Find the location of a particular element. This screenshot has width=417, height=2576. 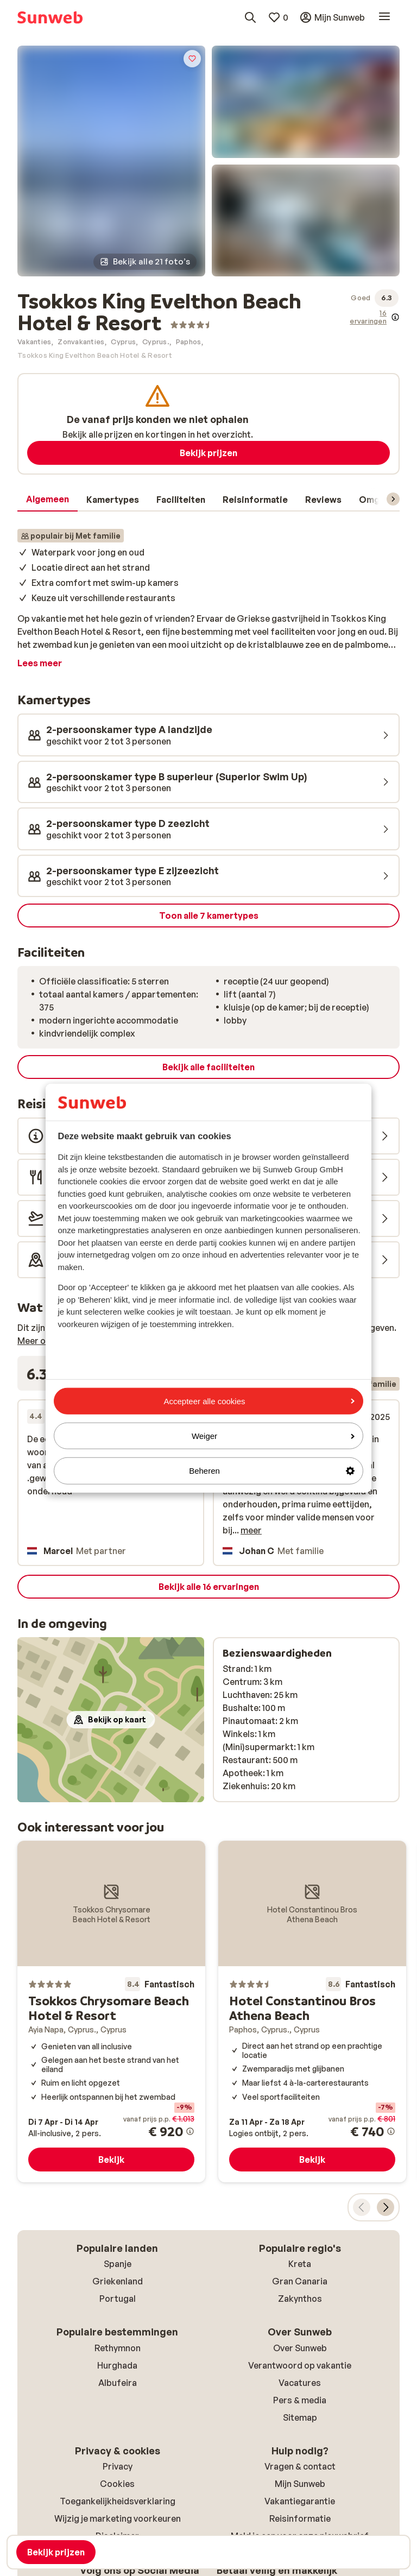

[Hotel Constantinou Bros Athena Beach] is located at coordinates (312, 2011).